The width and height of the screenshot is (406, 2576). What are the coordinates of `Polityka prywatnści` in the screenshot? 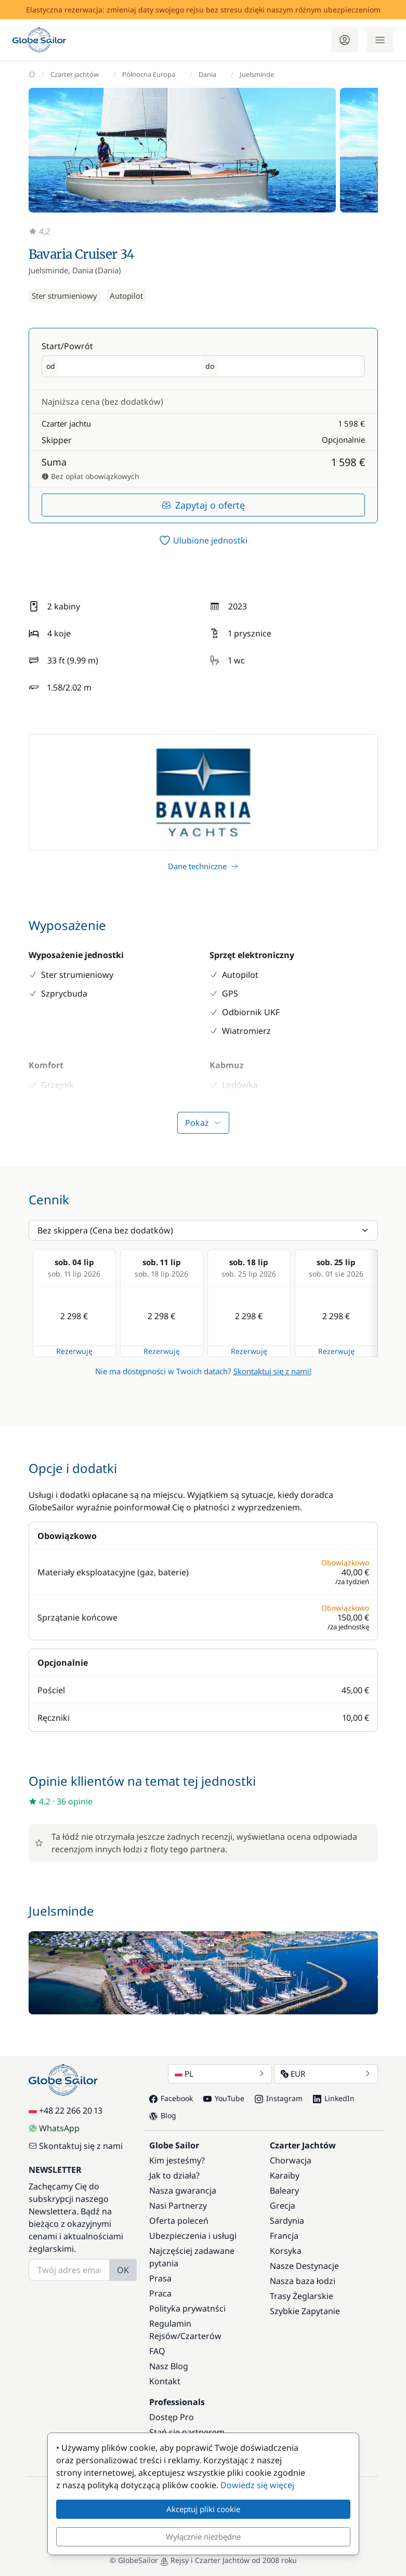 It's located at (187, 2308).